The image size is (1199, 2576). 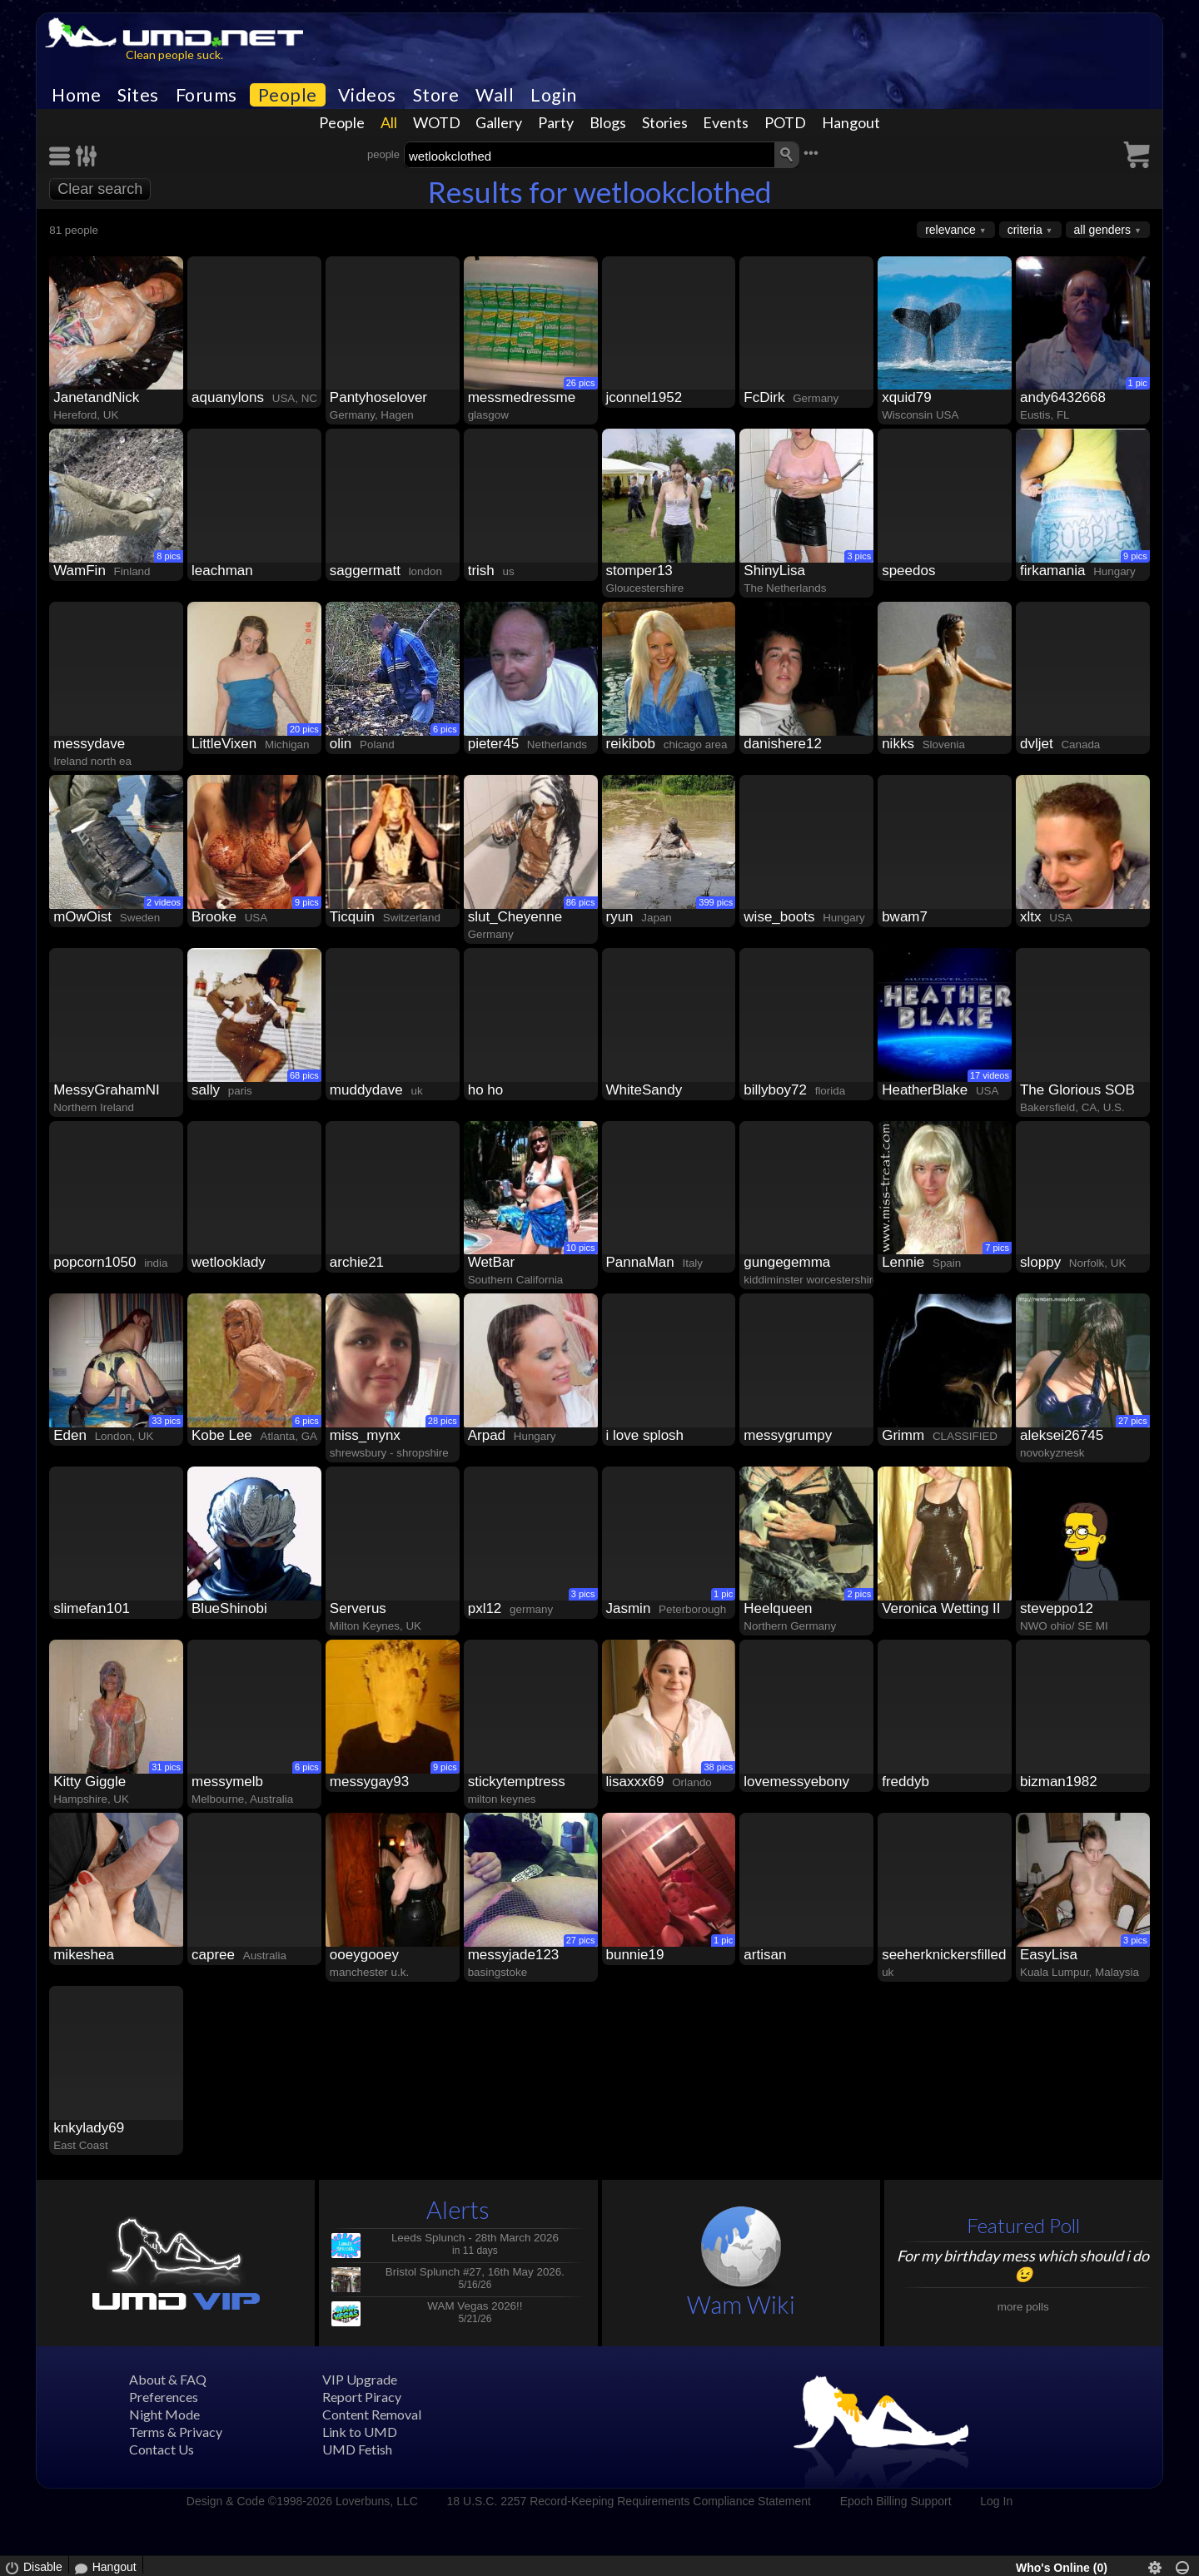 I want to click on Preferences, so click(x=163, y=2397).